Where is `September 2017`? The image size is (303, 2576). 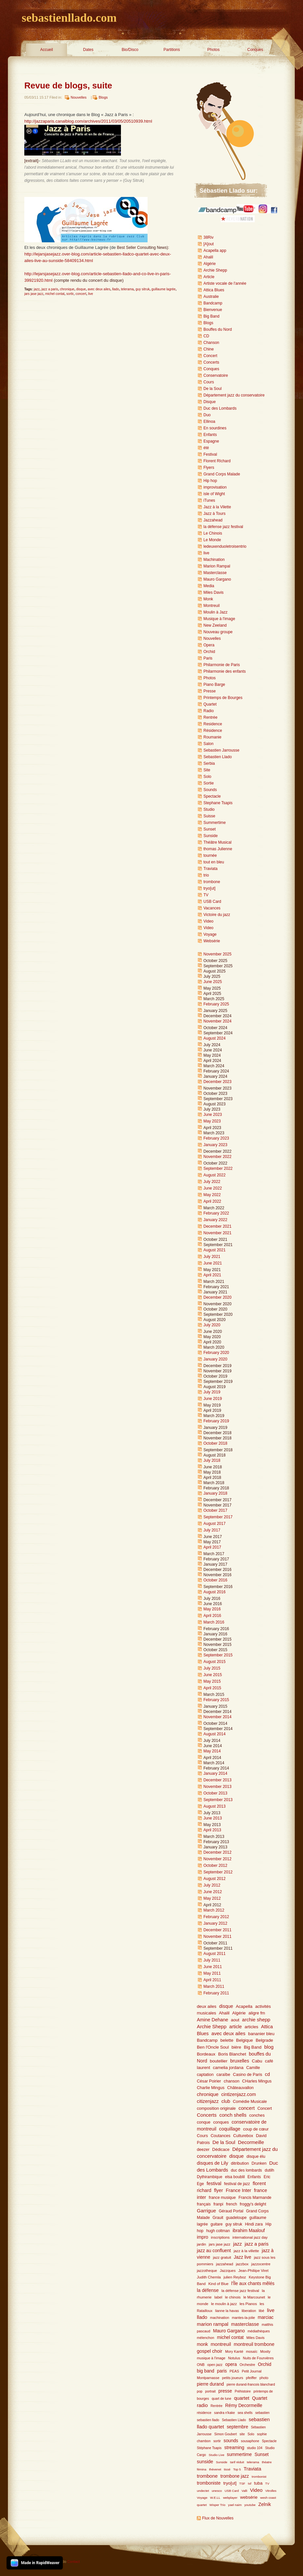 September 2017 is located at coordinates (218, 1517).